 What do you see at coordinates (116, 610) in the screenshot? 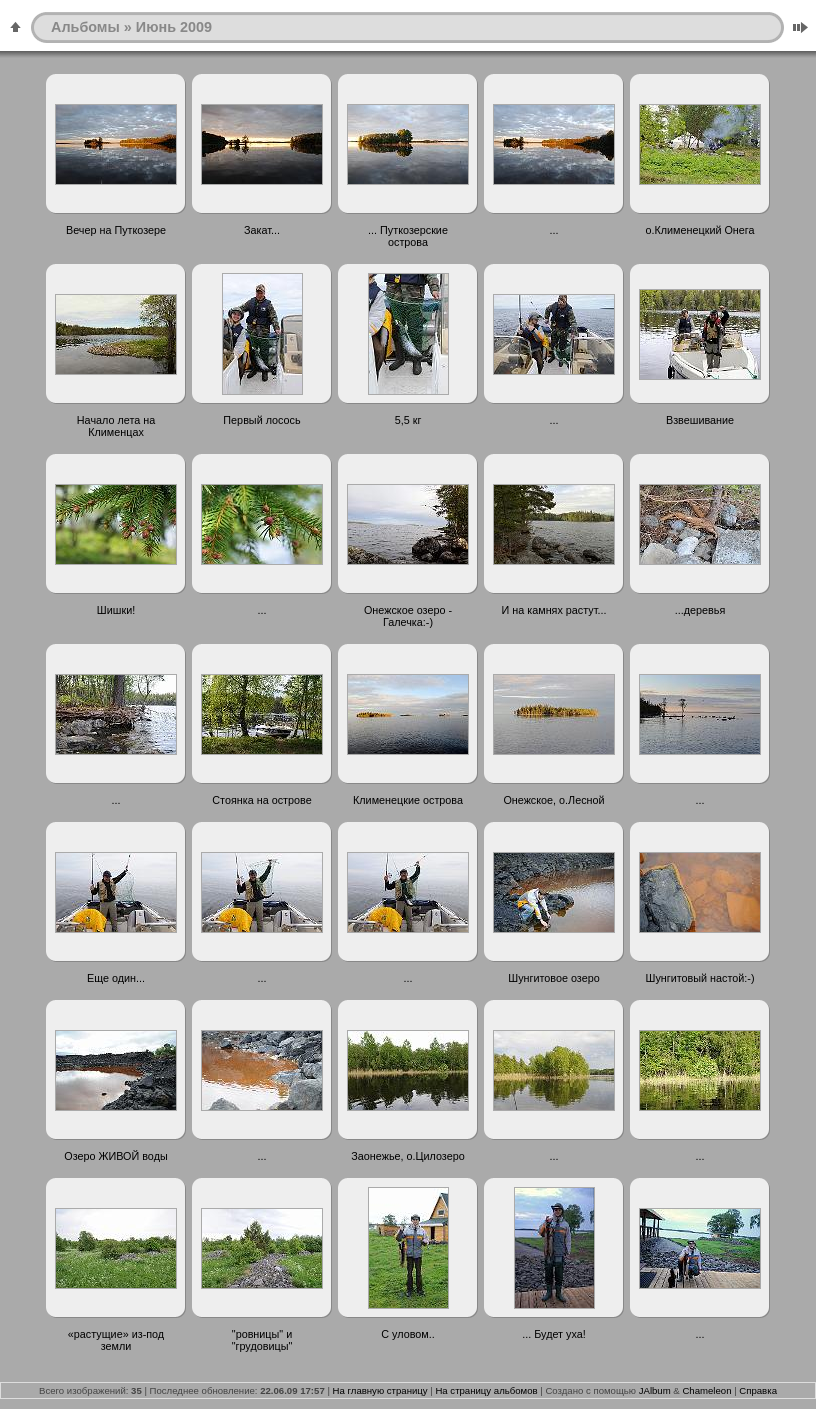
I see `Шишки!` at bounding box center [116, 610].